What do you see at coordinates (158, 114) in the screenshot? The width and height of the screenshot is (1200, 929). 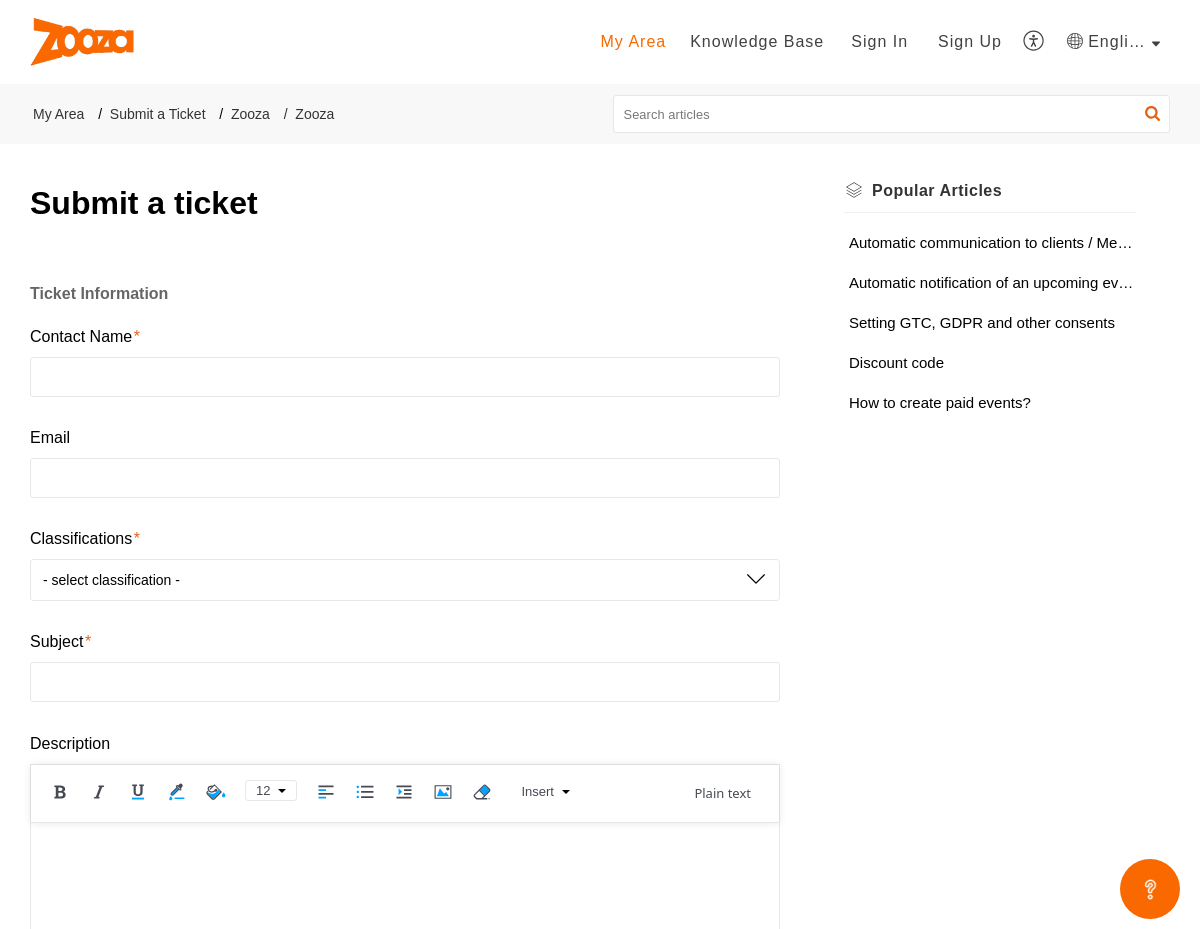 I see `Submit a Ticket` at bounding box center [158, 114].